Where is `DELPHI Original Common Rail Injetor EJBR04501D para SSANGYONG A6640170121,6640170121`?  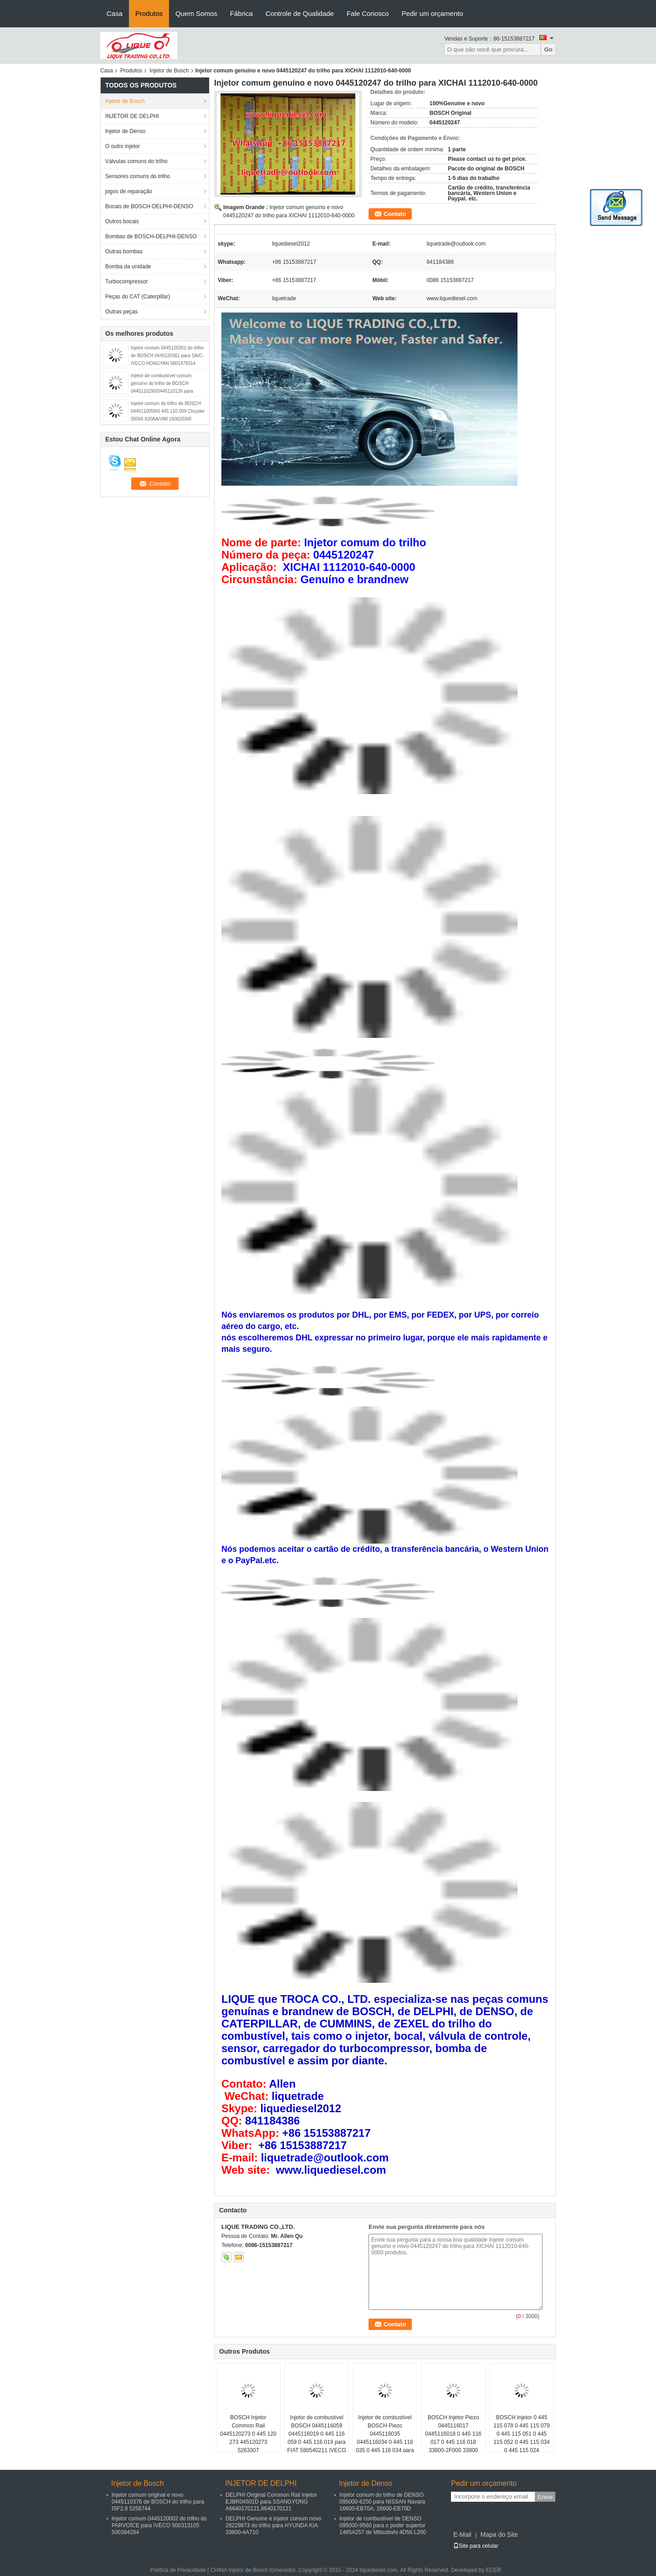 DELPHI Original Common Rail Injetor EJBR04501D para SSANGYONG A6640170121,6640170121 is located at coordinates (271, 2502).